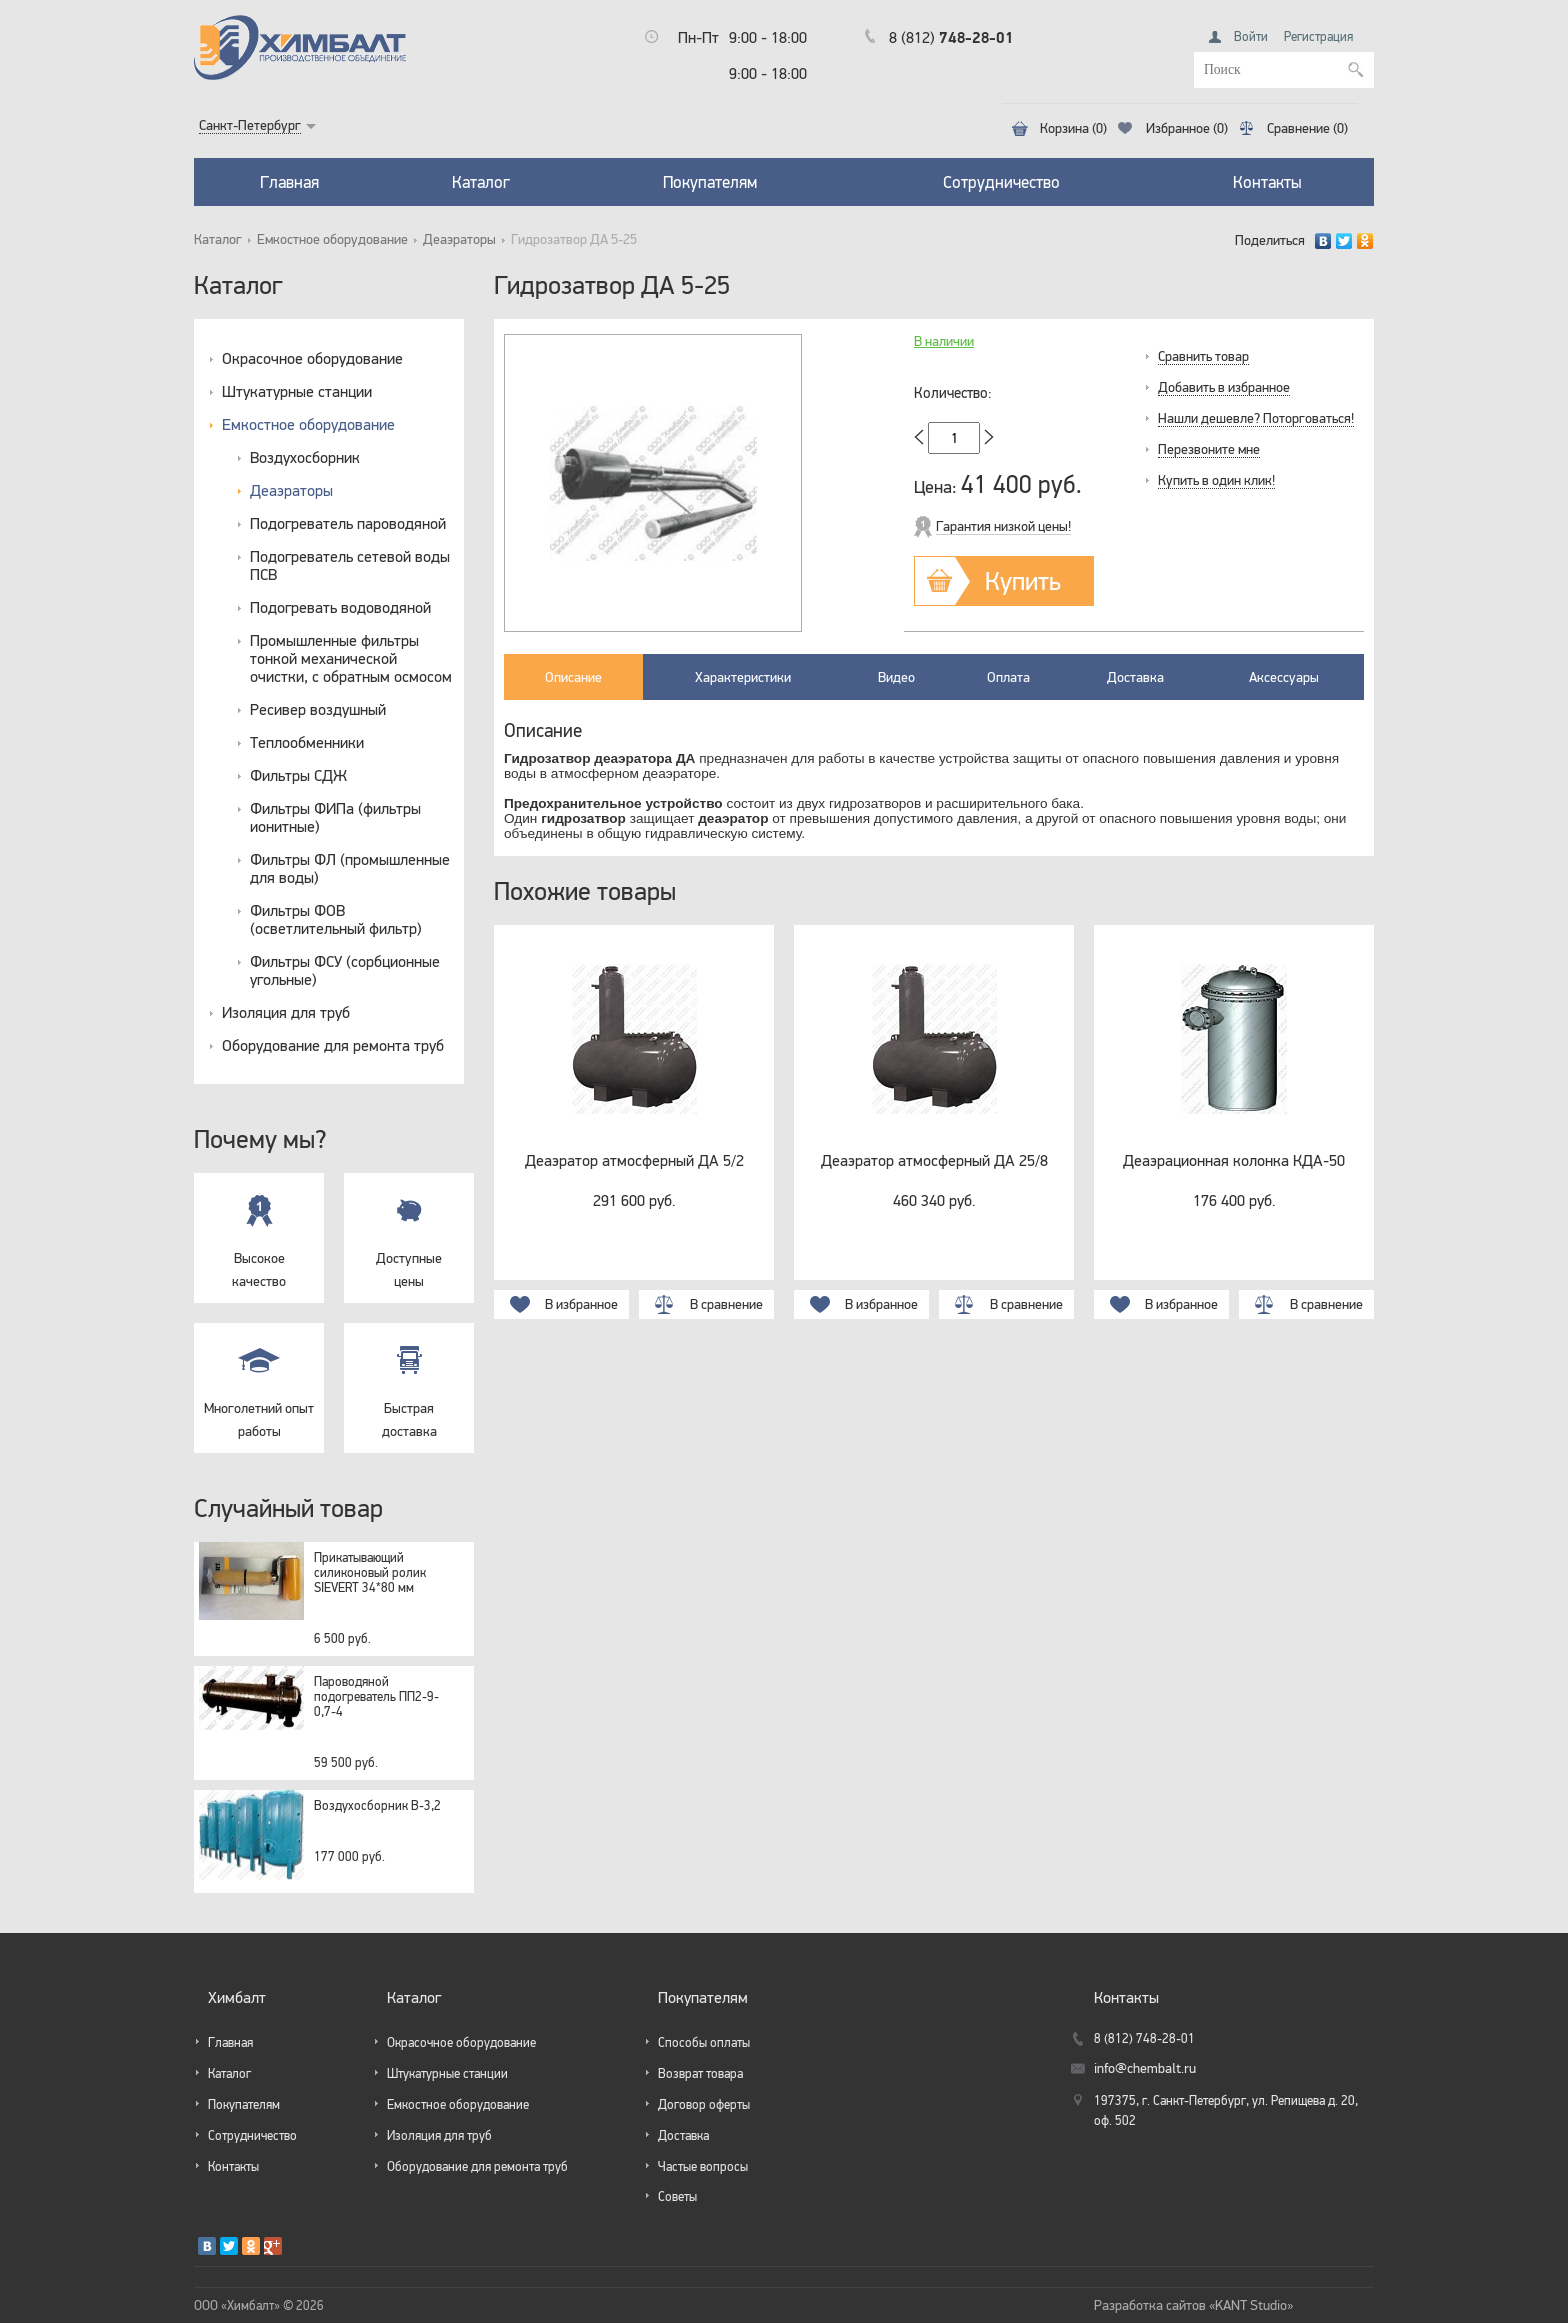 The width and height of the screenshot is (1568, 2323). What do you see at coordinates (350, 565) in the screenshot?
I see `Подогреватель сетевой воды ПСВ` at bounding box center [350, 565].